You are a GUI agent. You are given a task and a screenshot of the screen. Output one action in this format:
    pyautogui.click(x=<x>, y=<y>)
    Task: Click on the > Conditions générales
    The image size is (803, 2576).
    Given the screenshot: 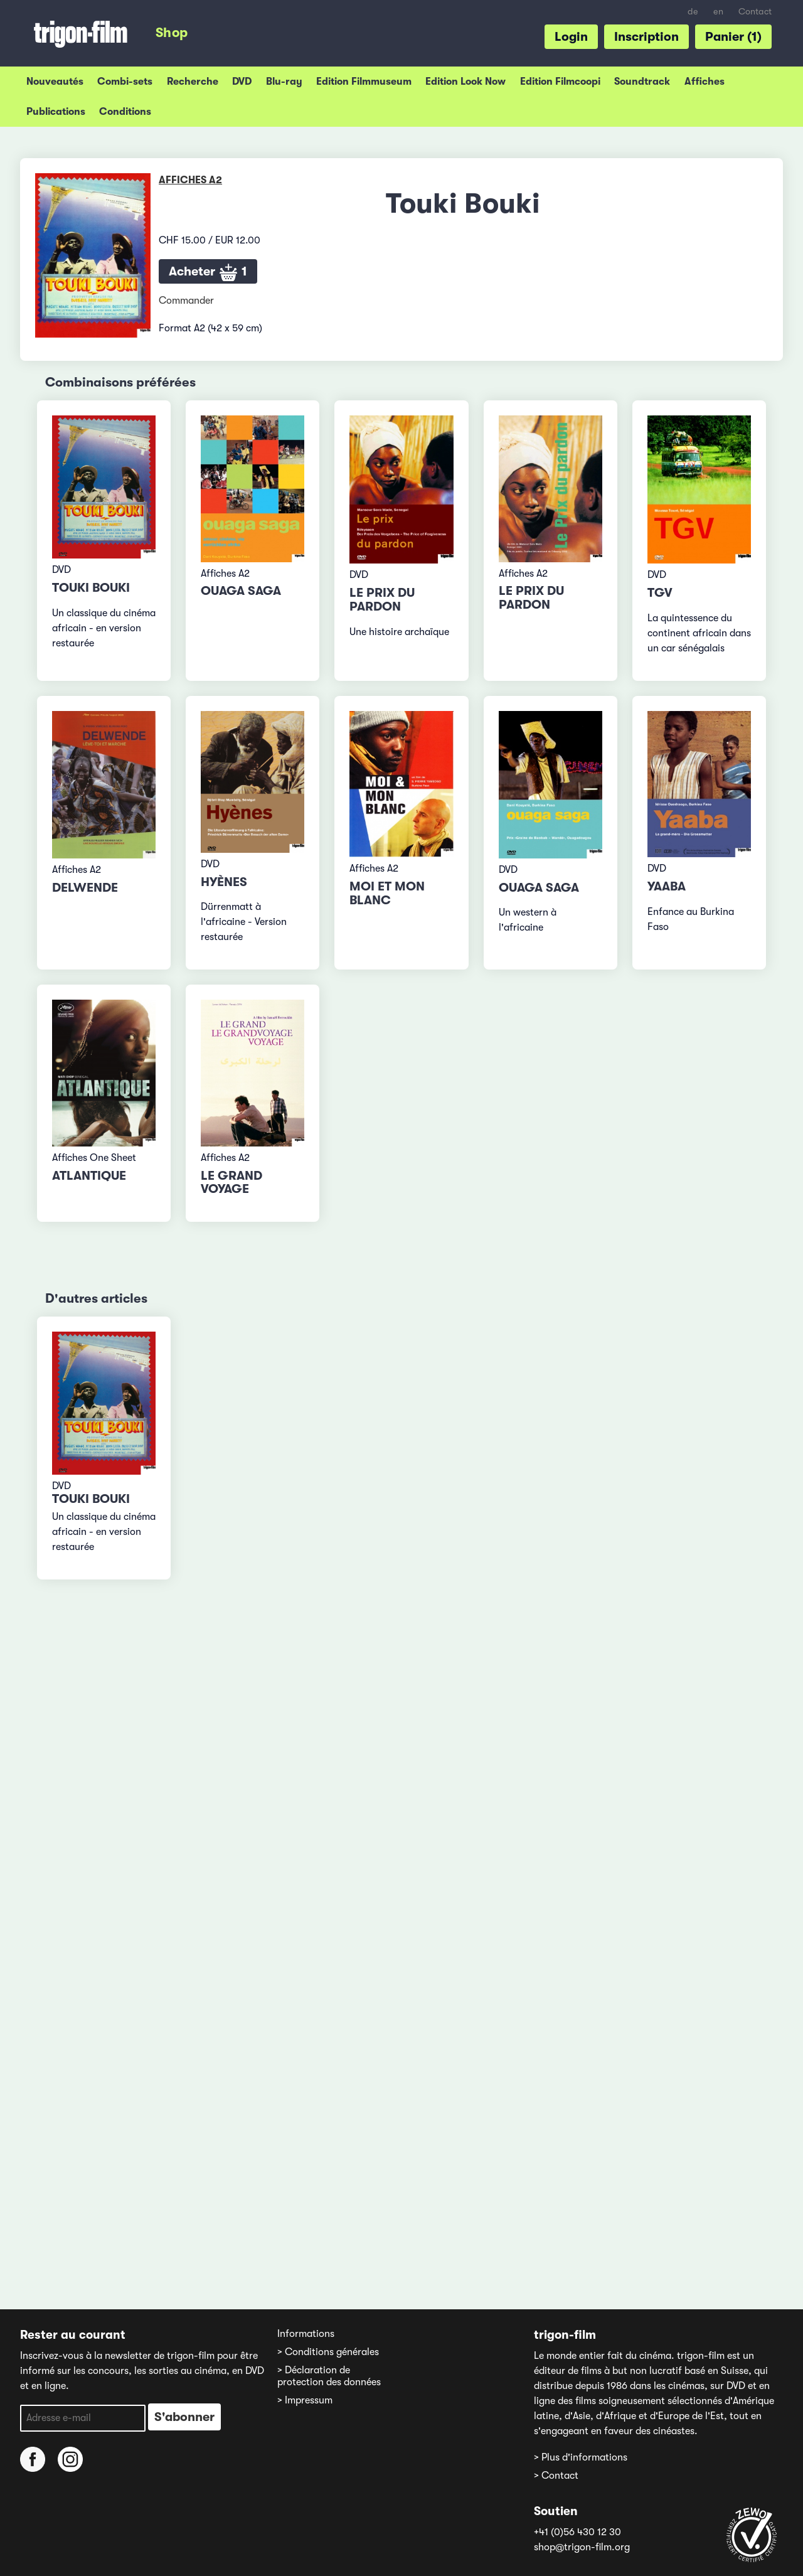 What is the action you would take?
    pyautogui.click(x=328, y=2352)
    